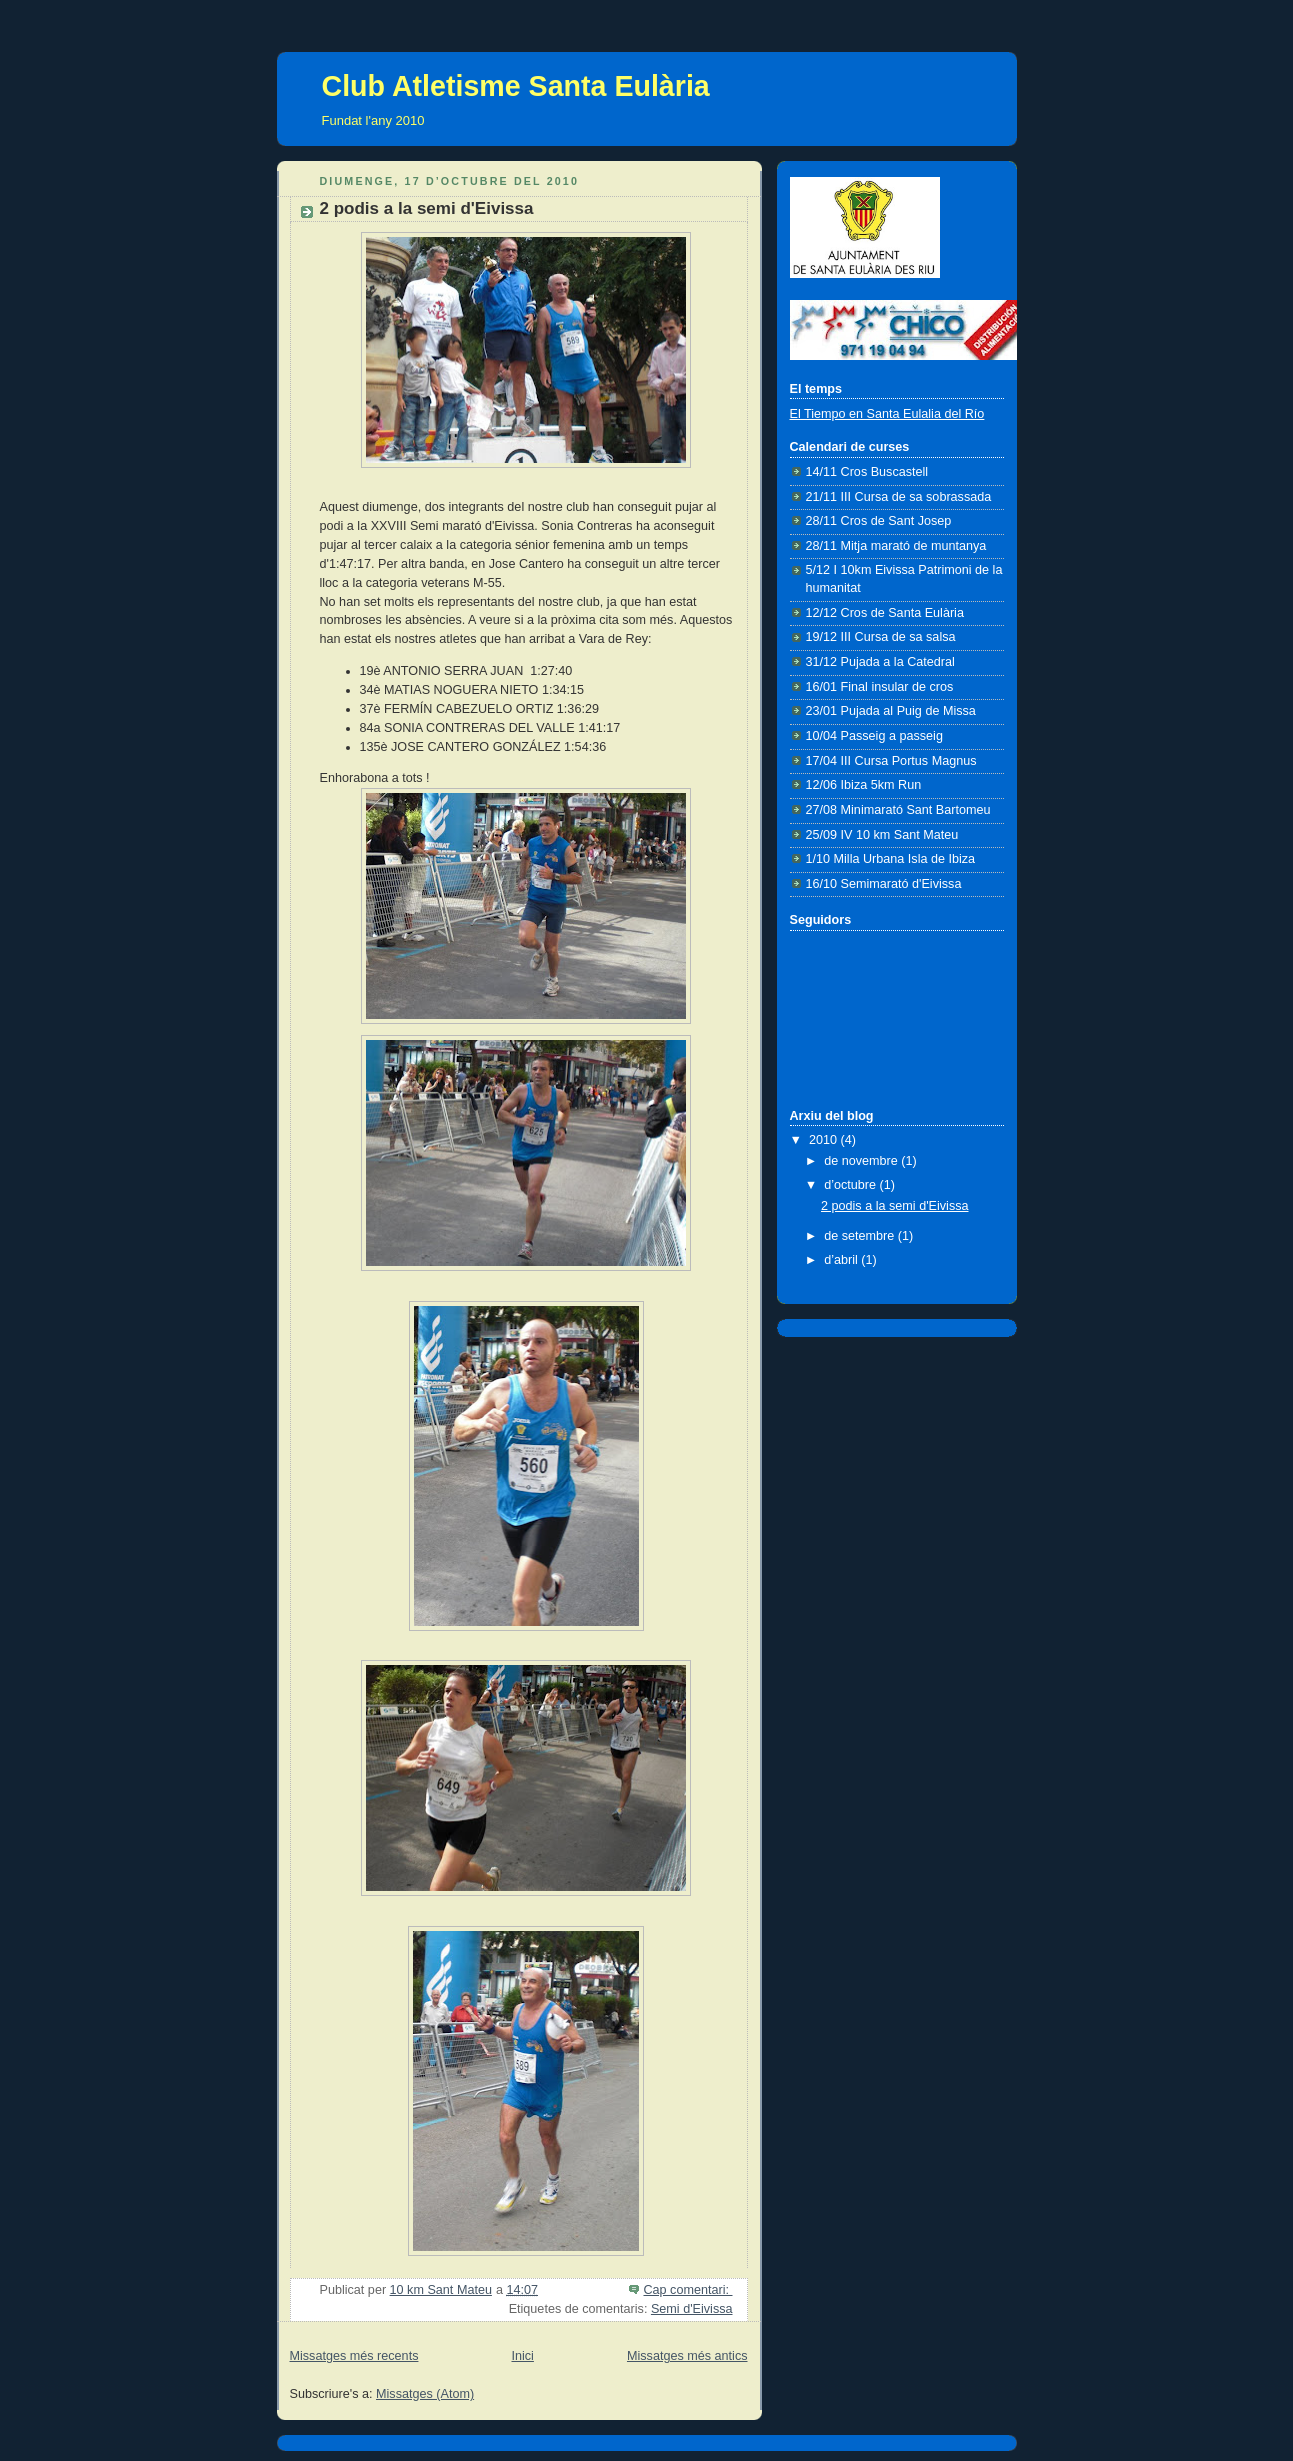 This screenshot has width=1293, height=2461. I want to click on d’abril, so click(842, 1260).